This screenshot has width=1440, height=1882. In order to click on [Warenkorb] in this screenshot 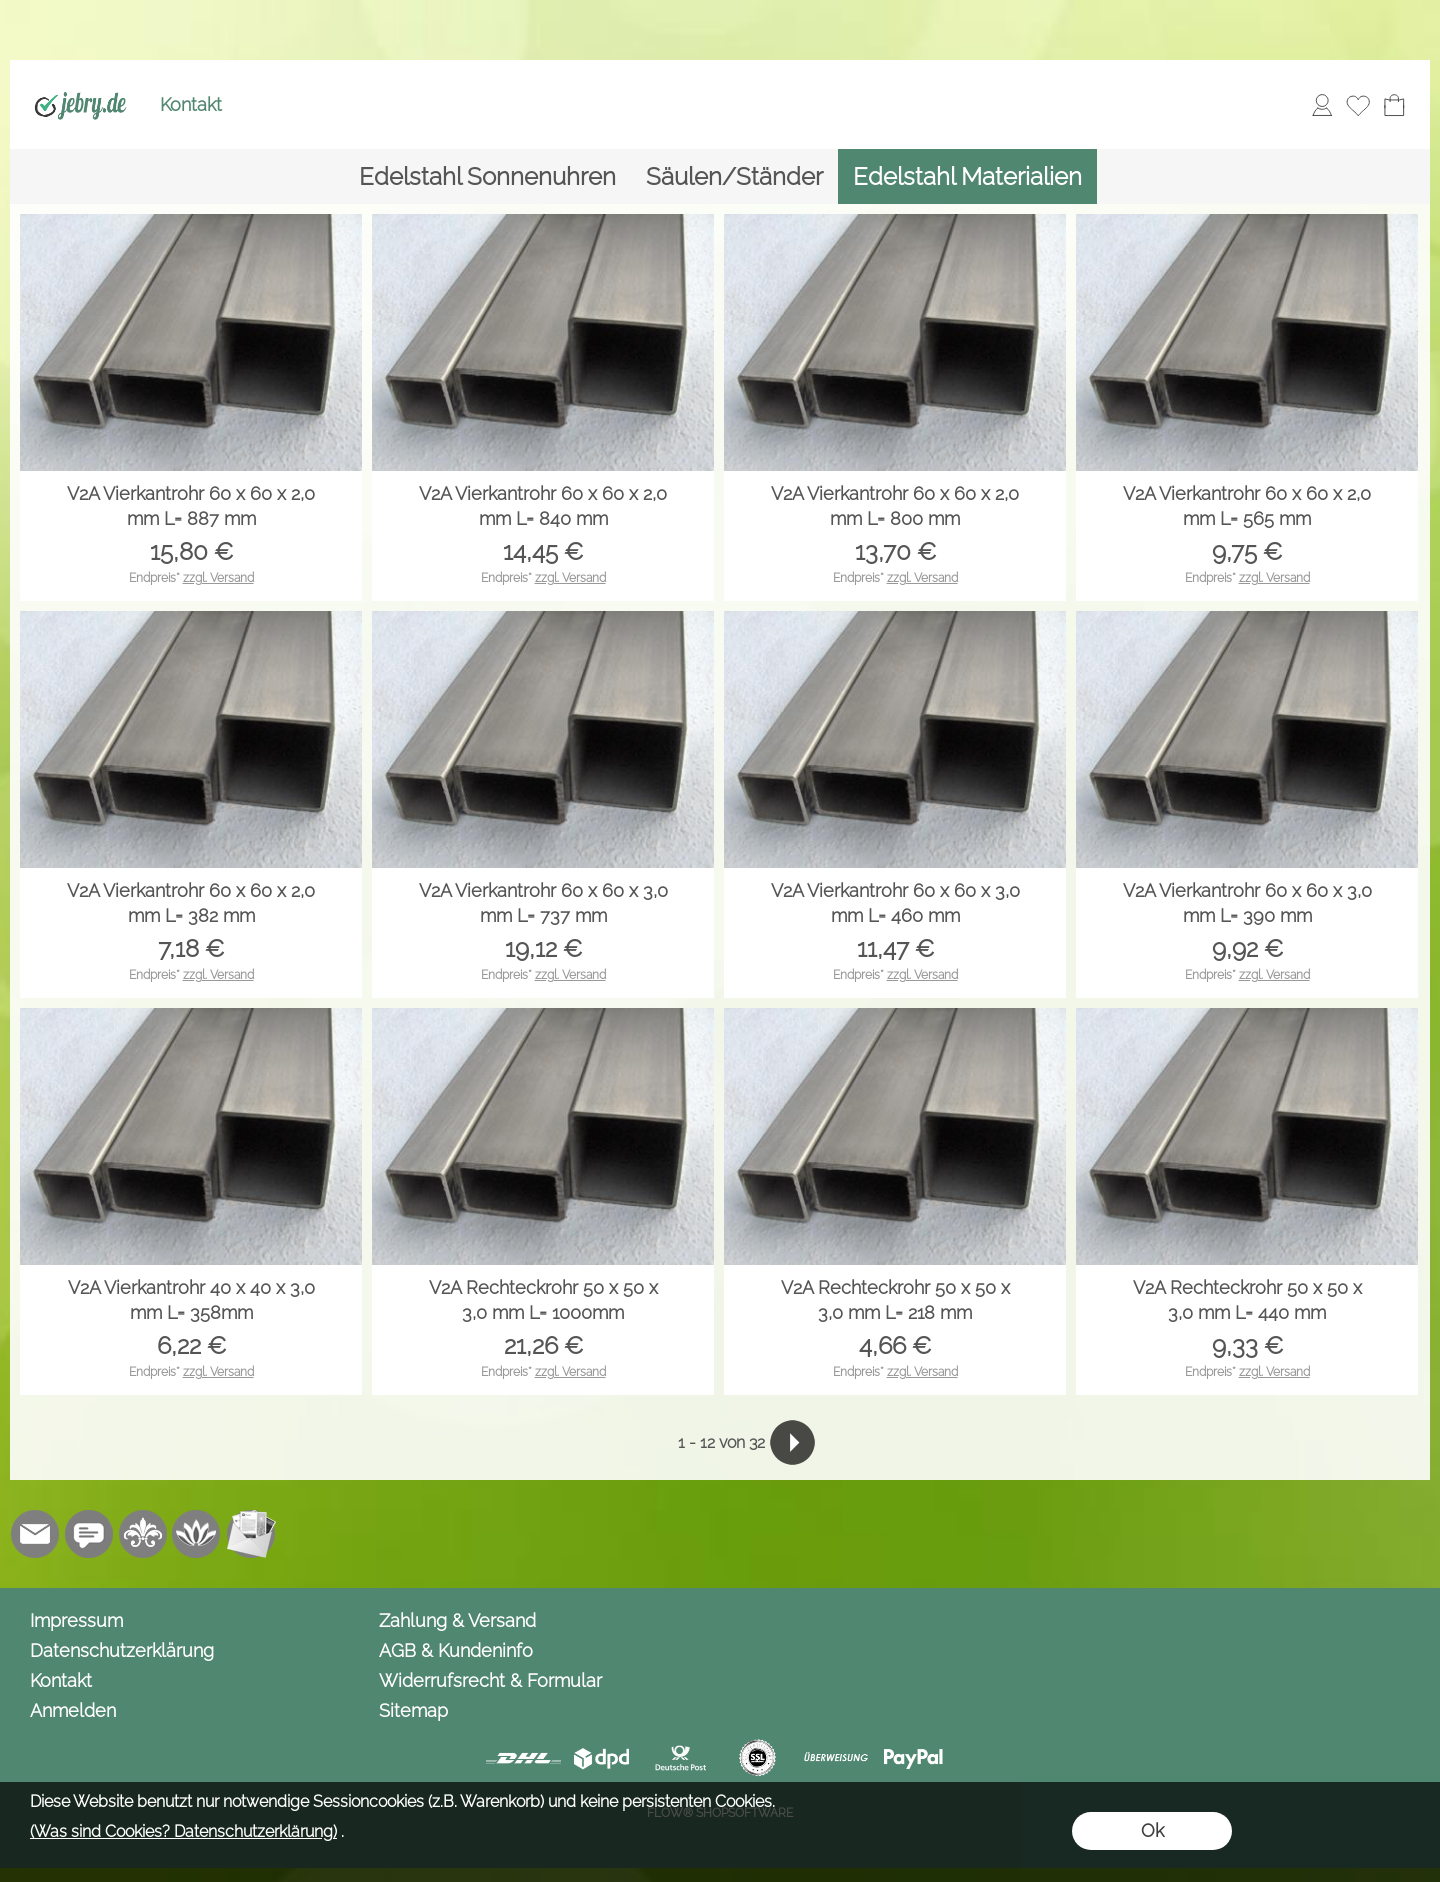, I will do `click(1394, 105)`.